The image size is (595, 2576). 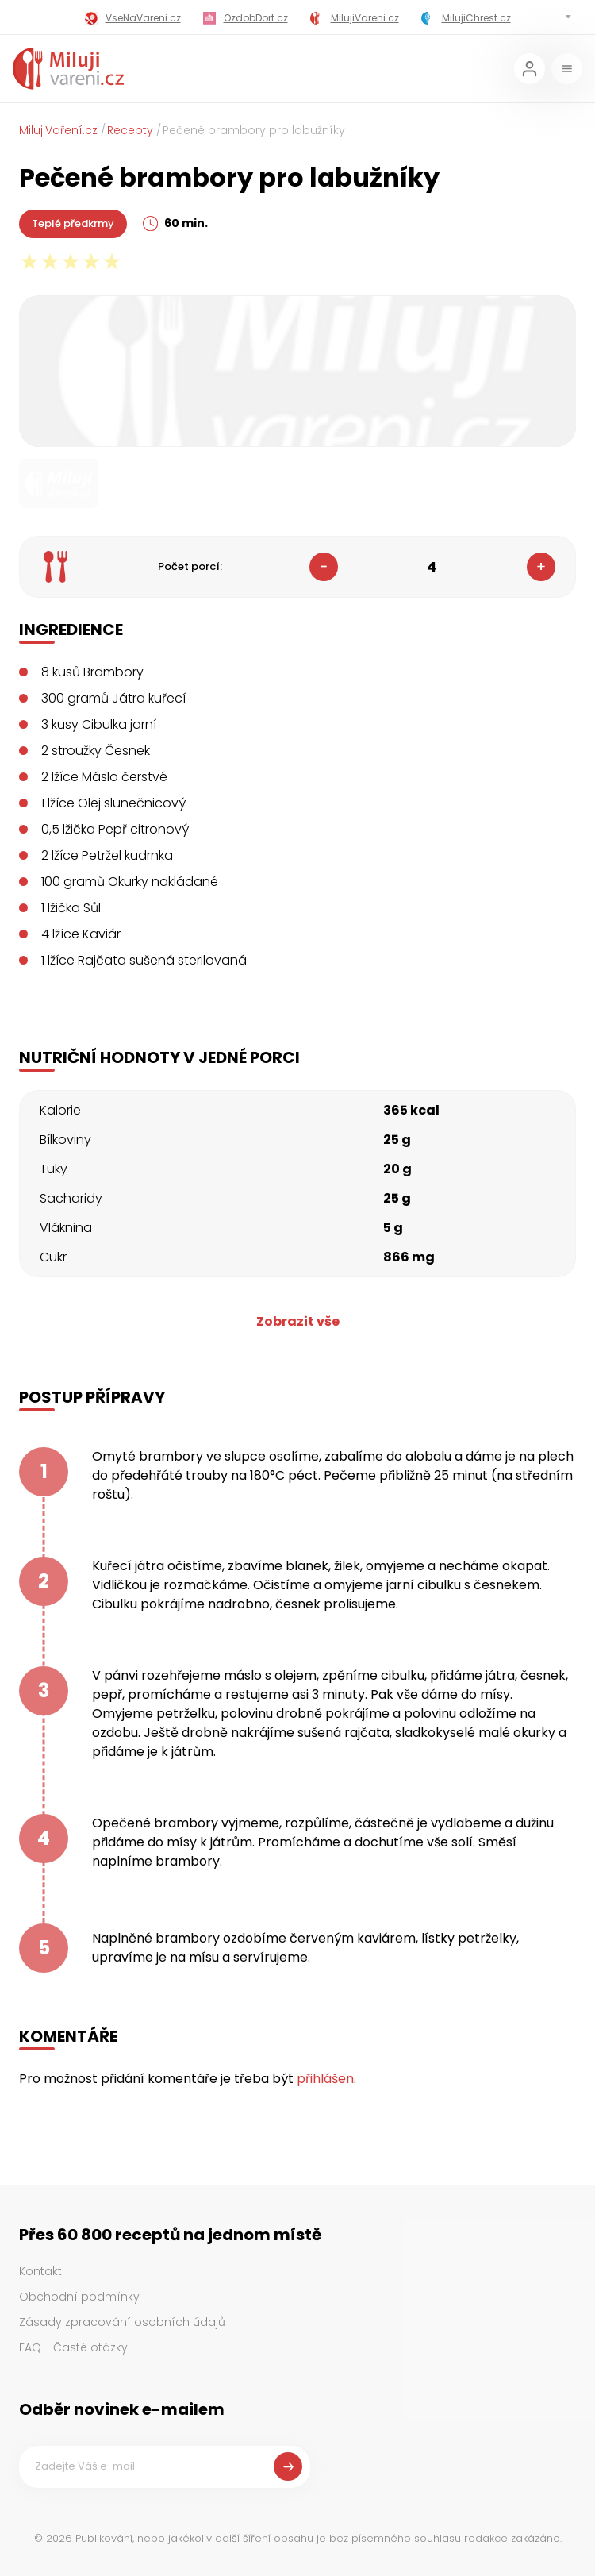 What do you see at coordinates (73, 2347) in the screenshot?
I see `FAQ - Časté otázky` at bounding box center [73, 2347].